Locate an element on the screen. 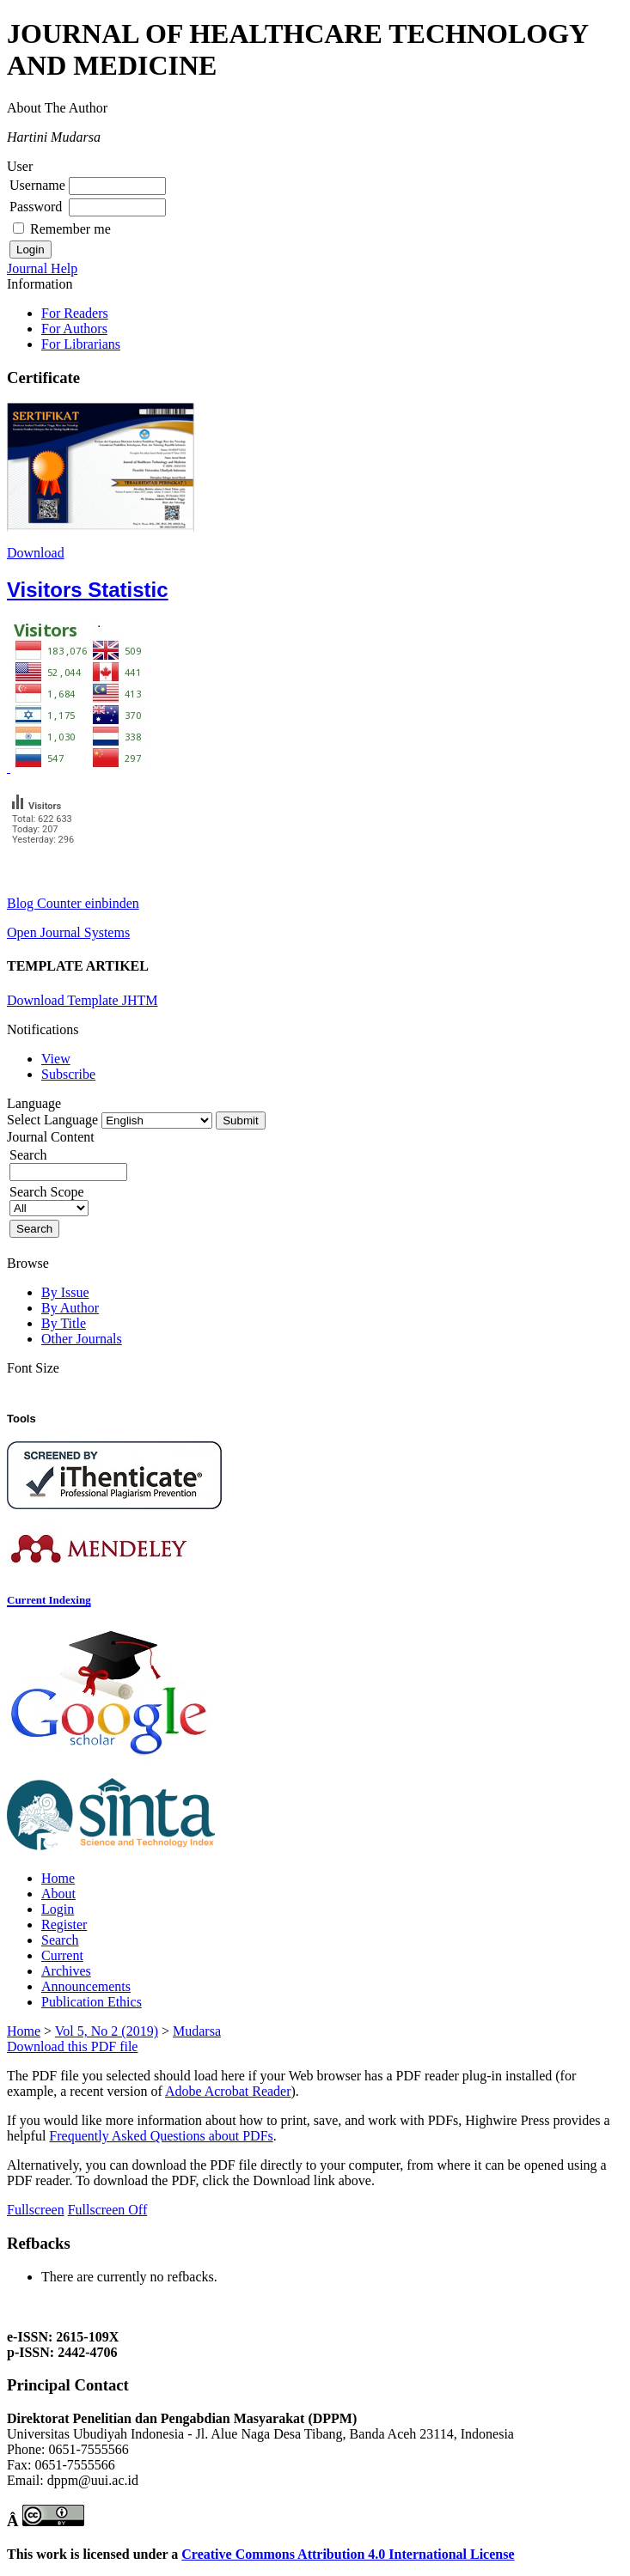 This screenshot has height=2576, width=630. Download this PDF file is located at coordinates (72, 2046).